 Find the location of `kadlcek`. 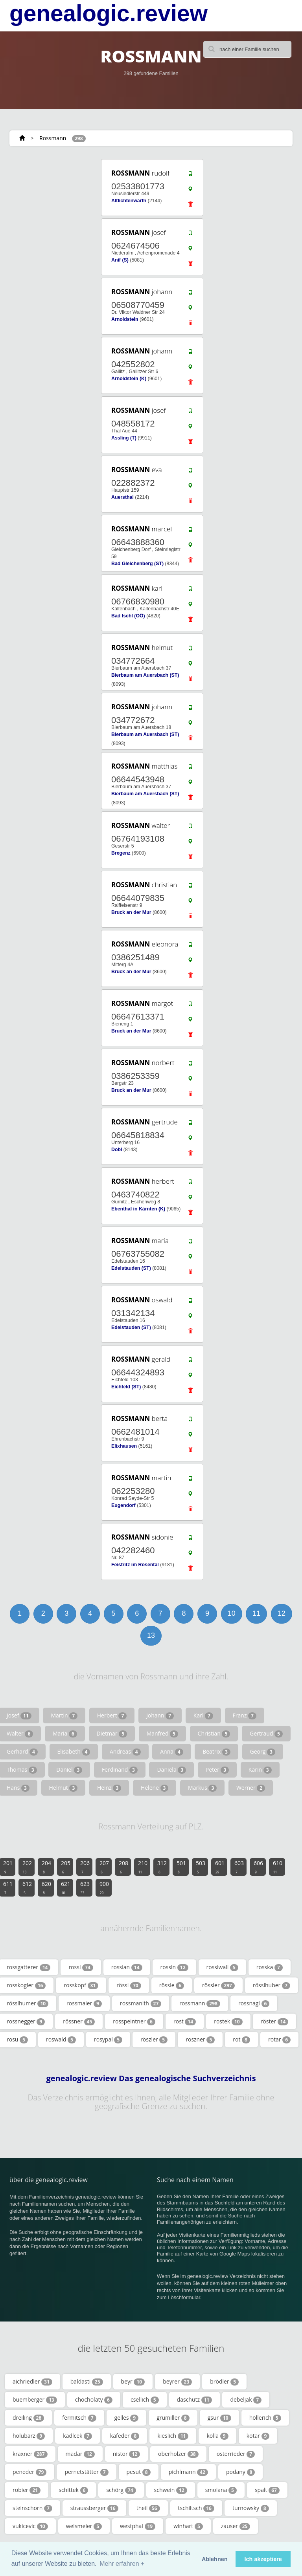

kadlcek is located at coordinates (77, 2436).